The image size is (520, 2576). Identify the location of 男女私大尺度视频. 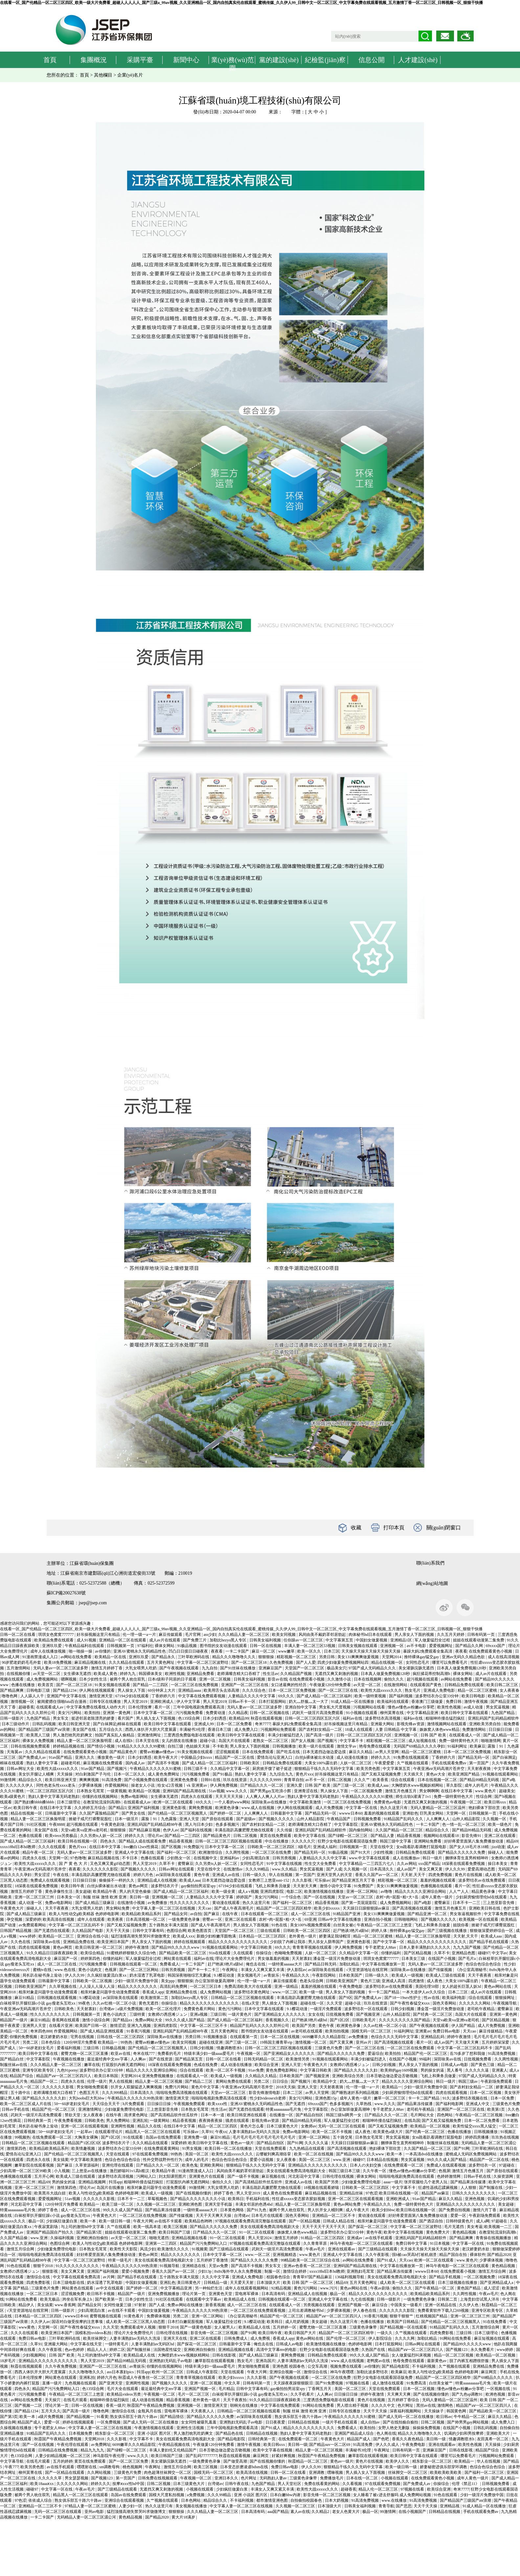
(335, 1707).